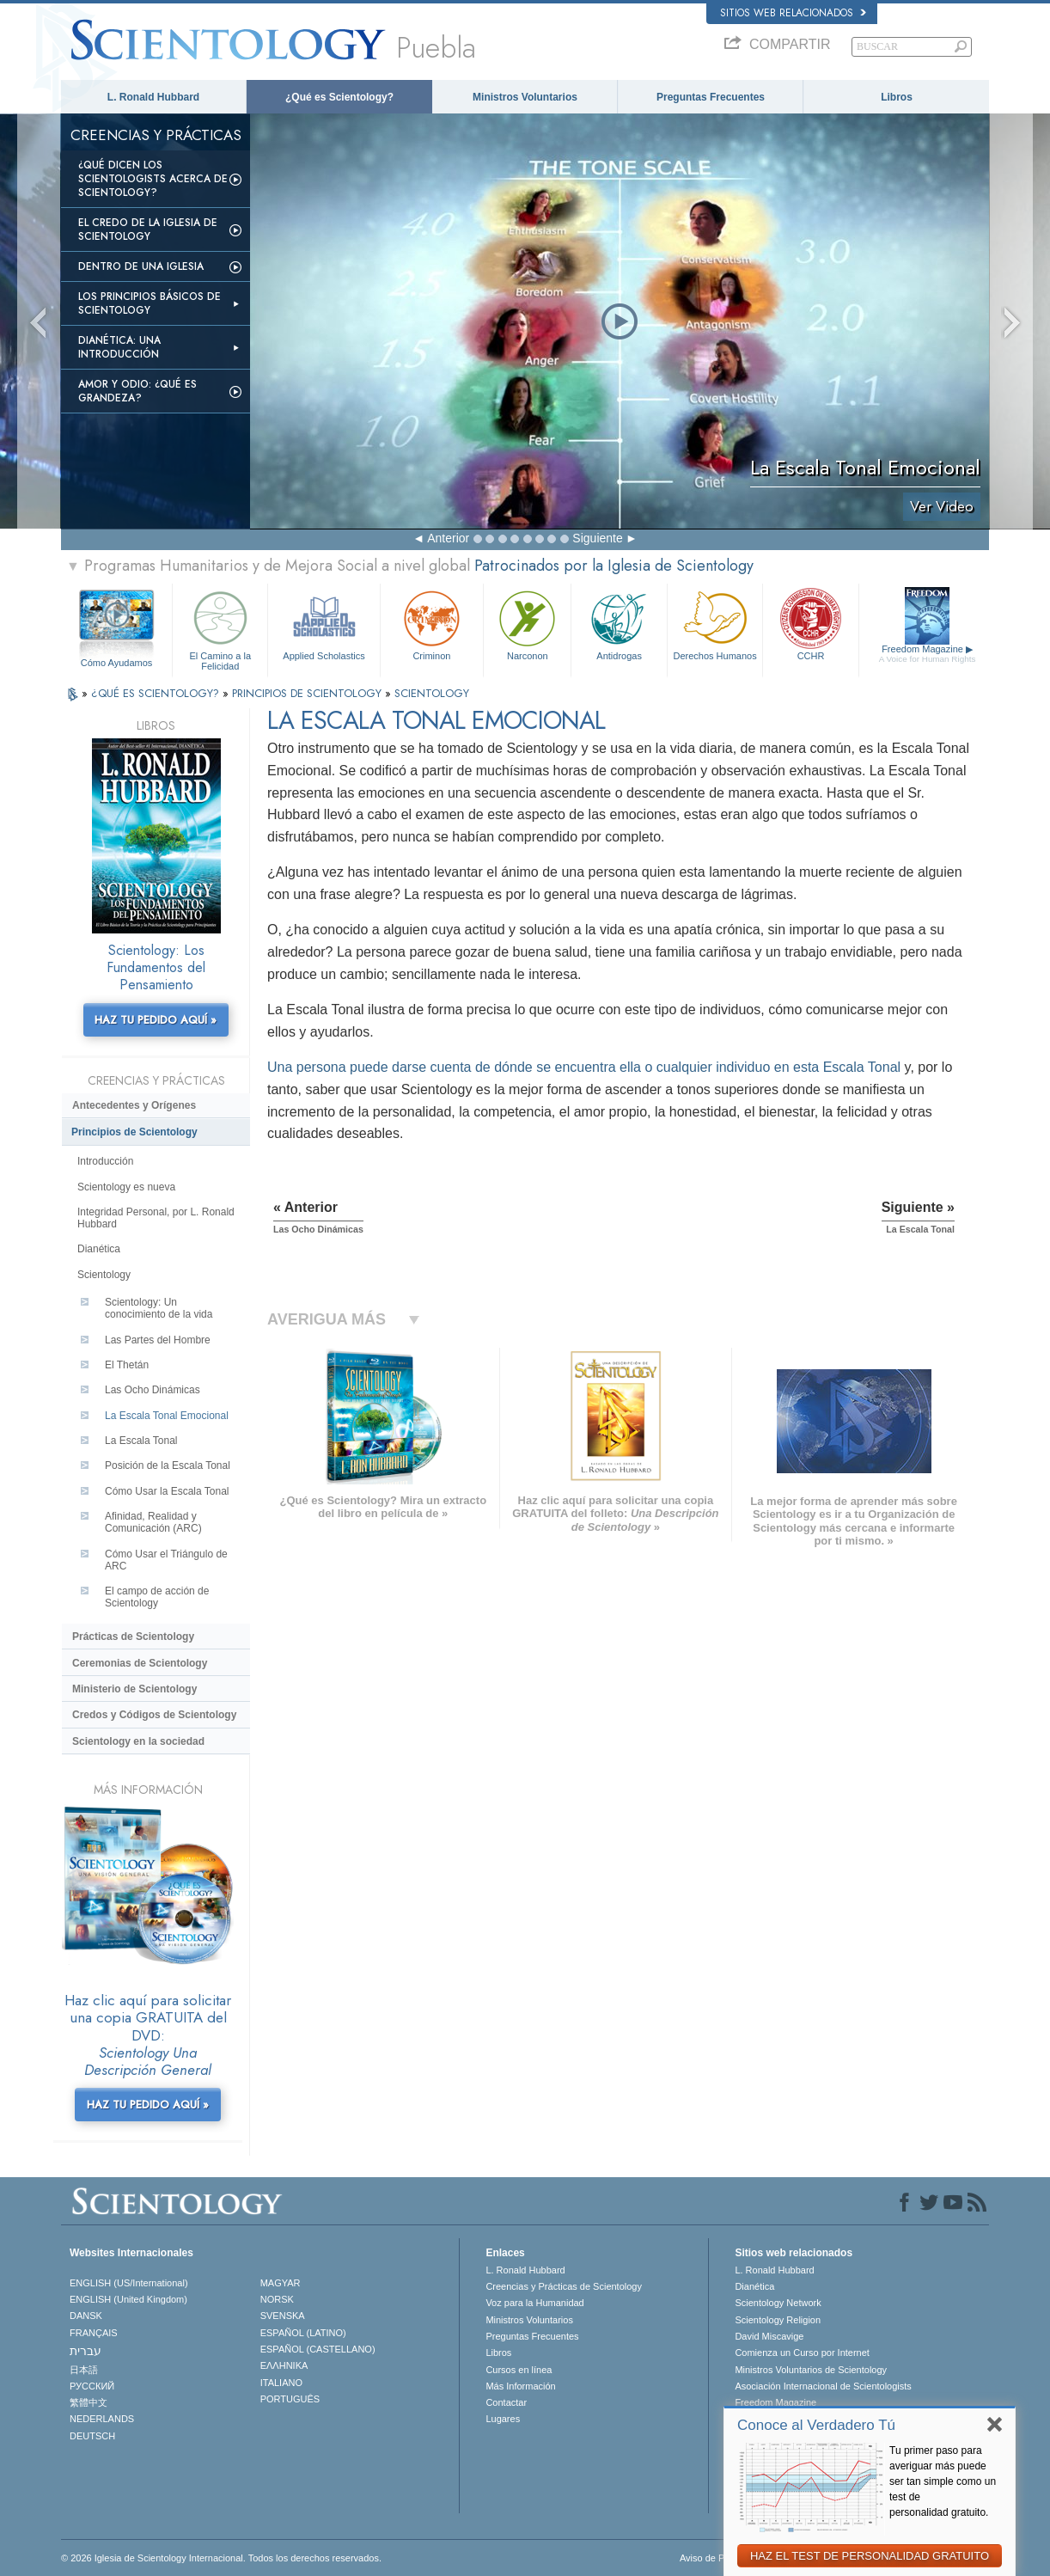 The image size is (1050, 2576). Describe the element at coordinates (715, 623) in the screenshot. I see `Derechos Humanos` at that location.